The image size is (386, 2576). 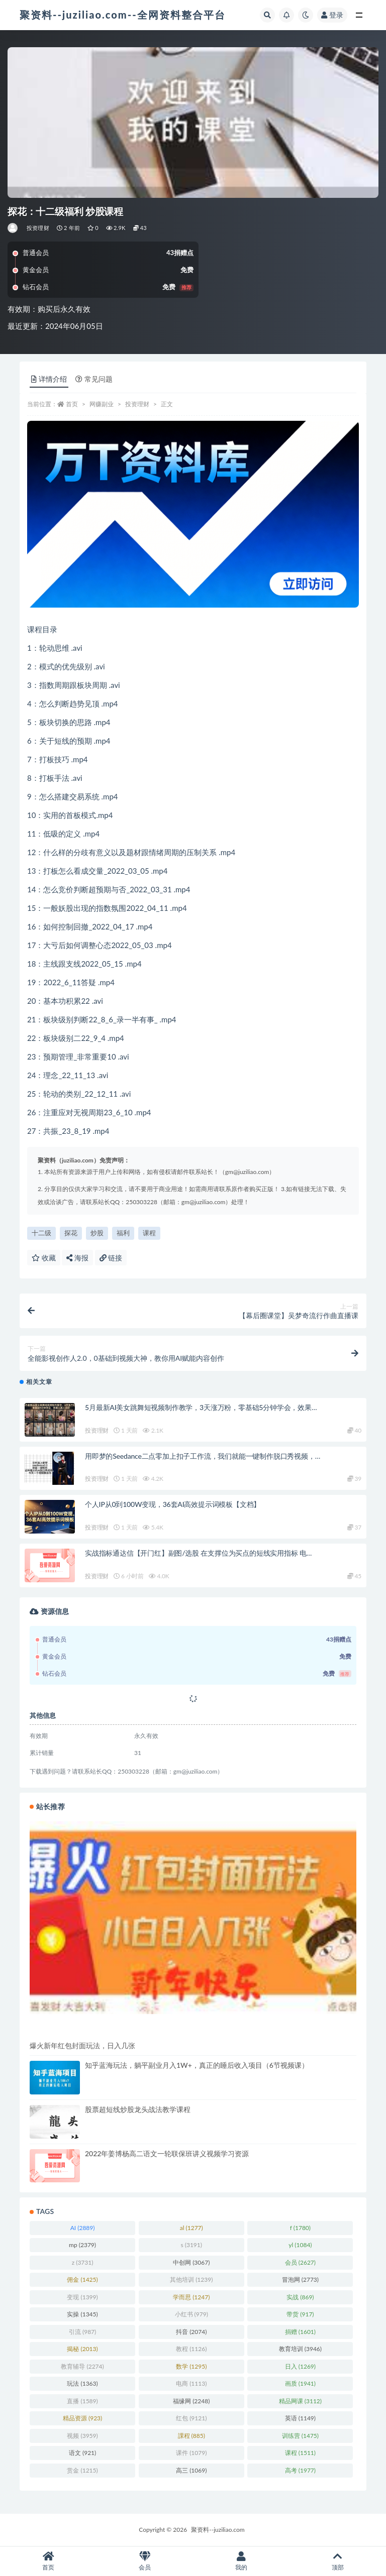 What do you see at coordinates (300, 2314) in the screenshot?
I see `带货 [带货 (917 项)]` at bounding box center [300, 2314].